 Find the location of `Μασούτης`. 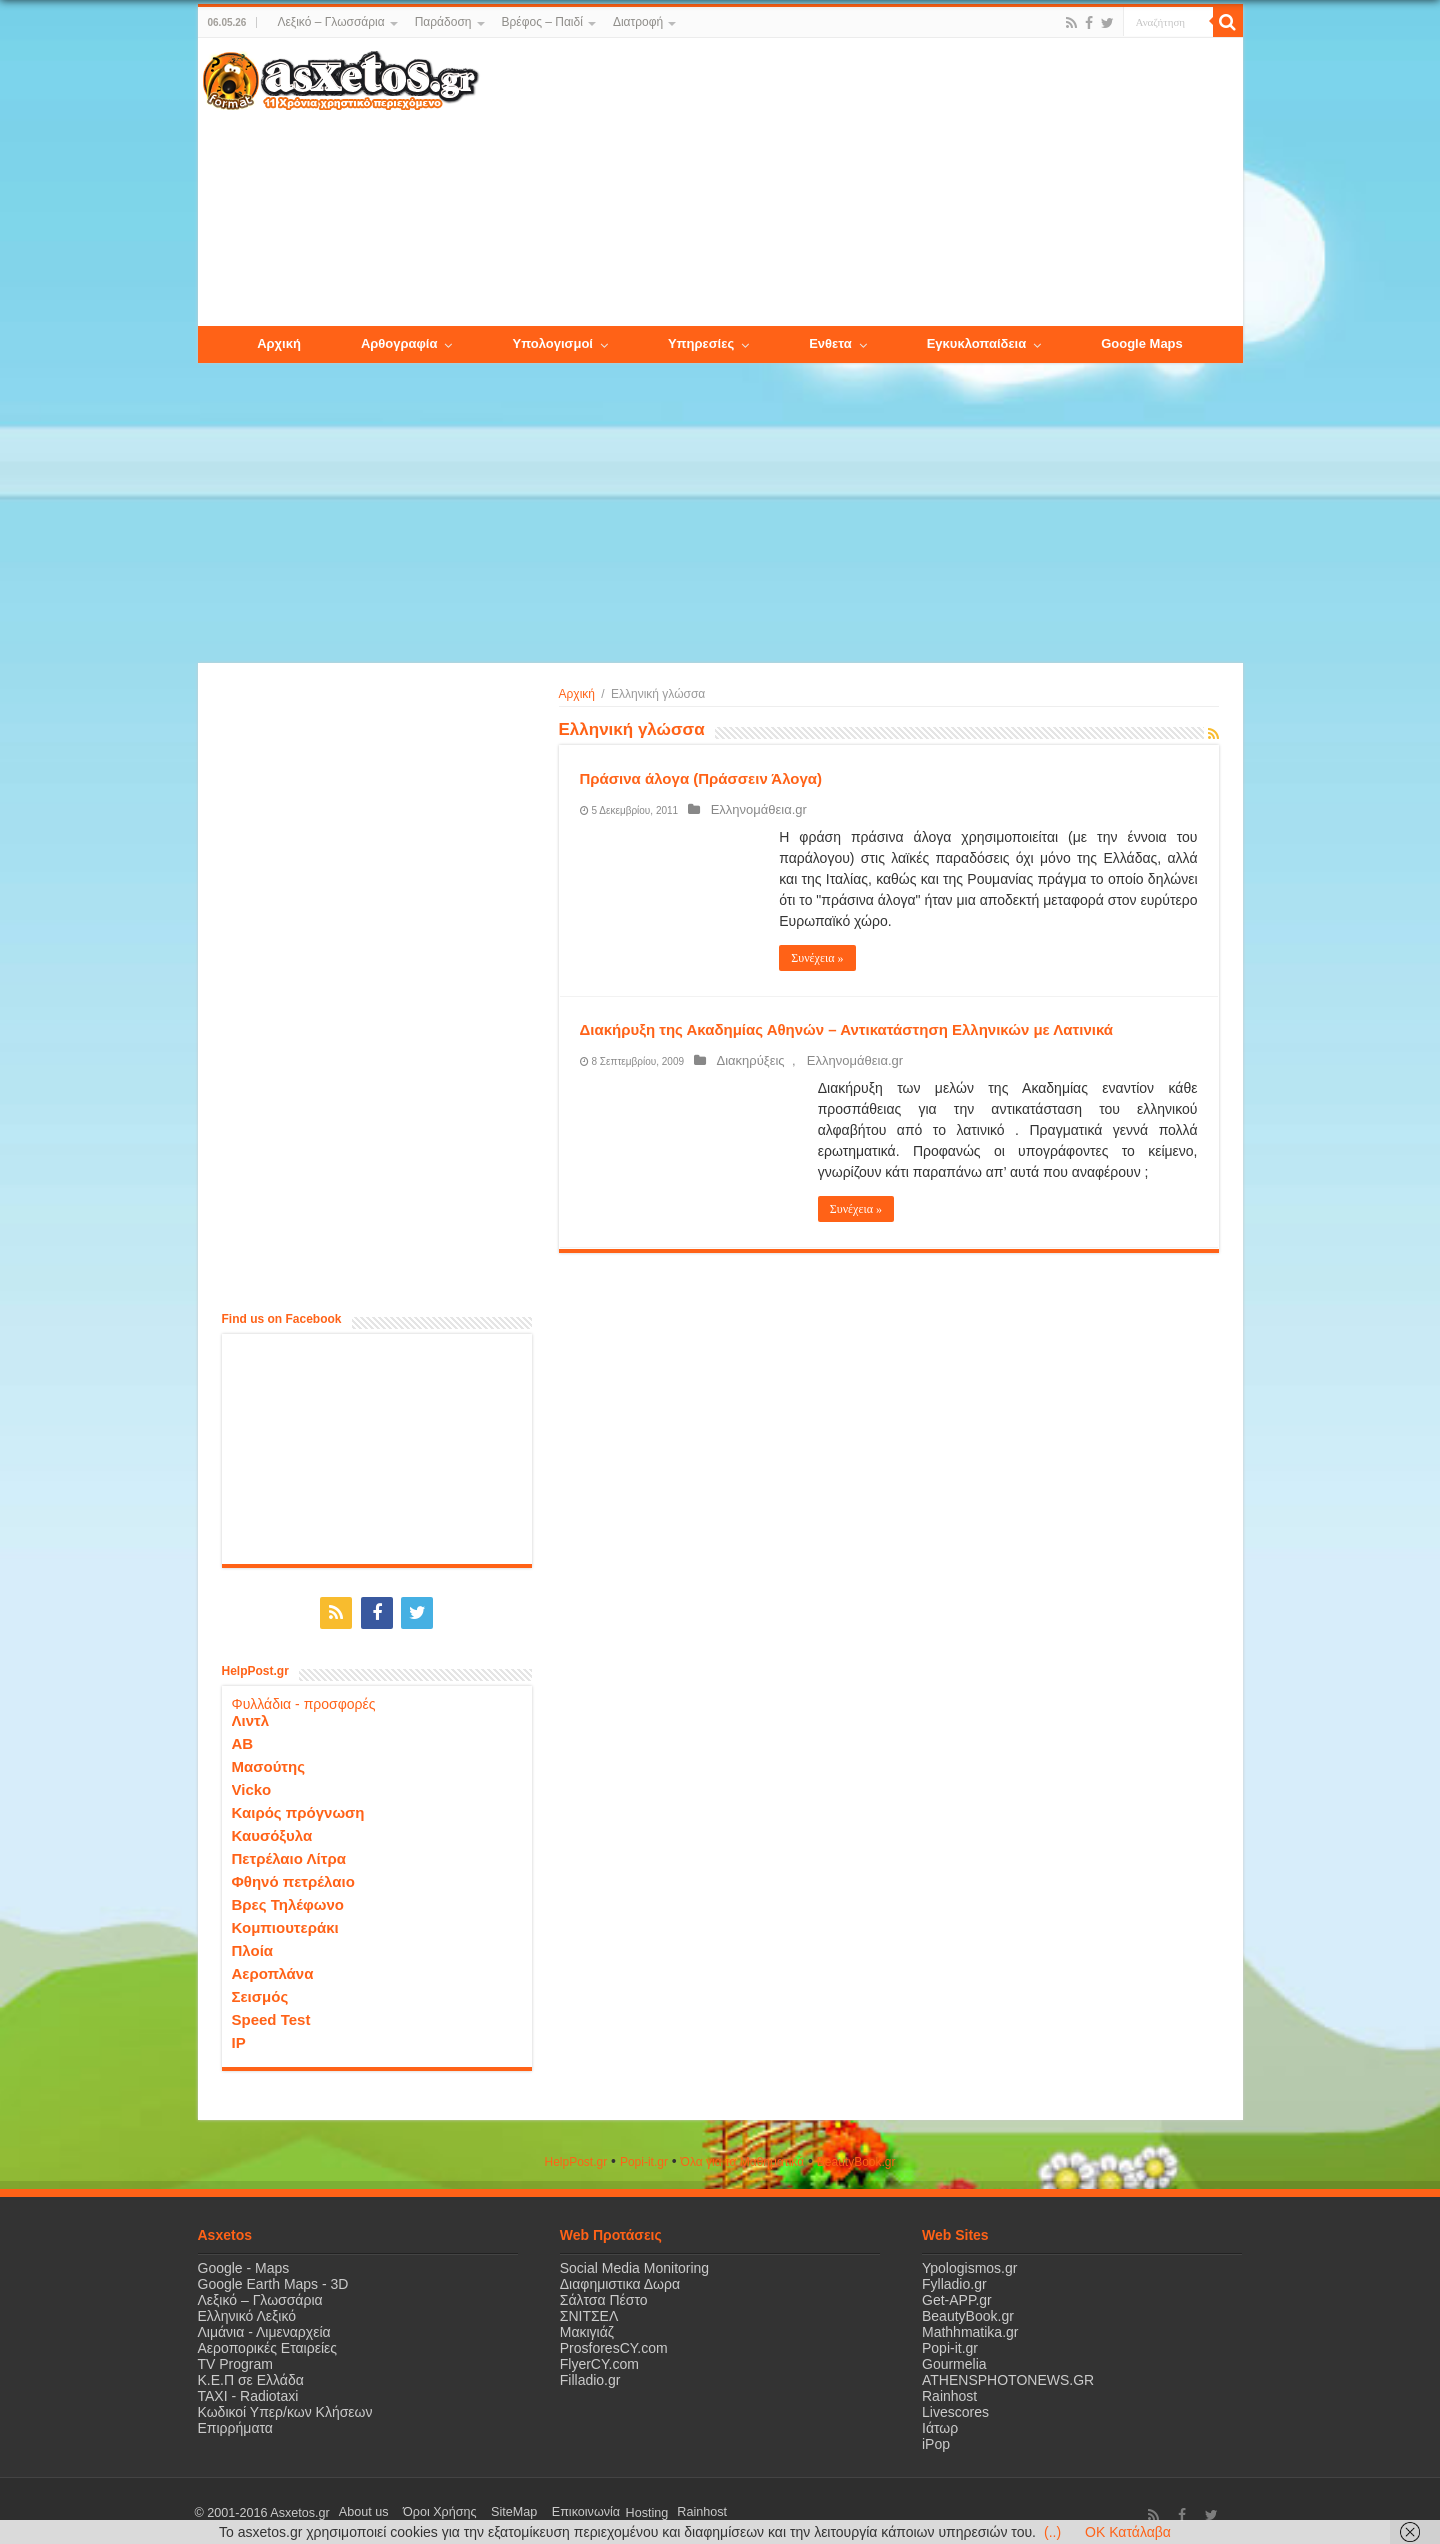

Μασούτης is located at coordinates (269, 1761).